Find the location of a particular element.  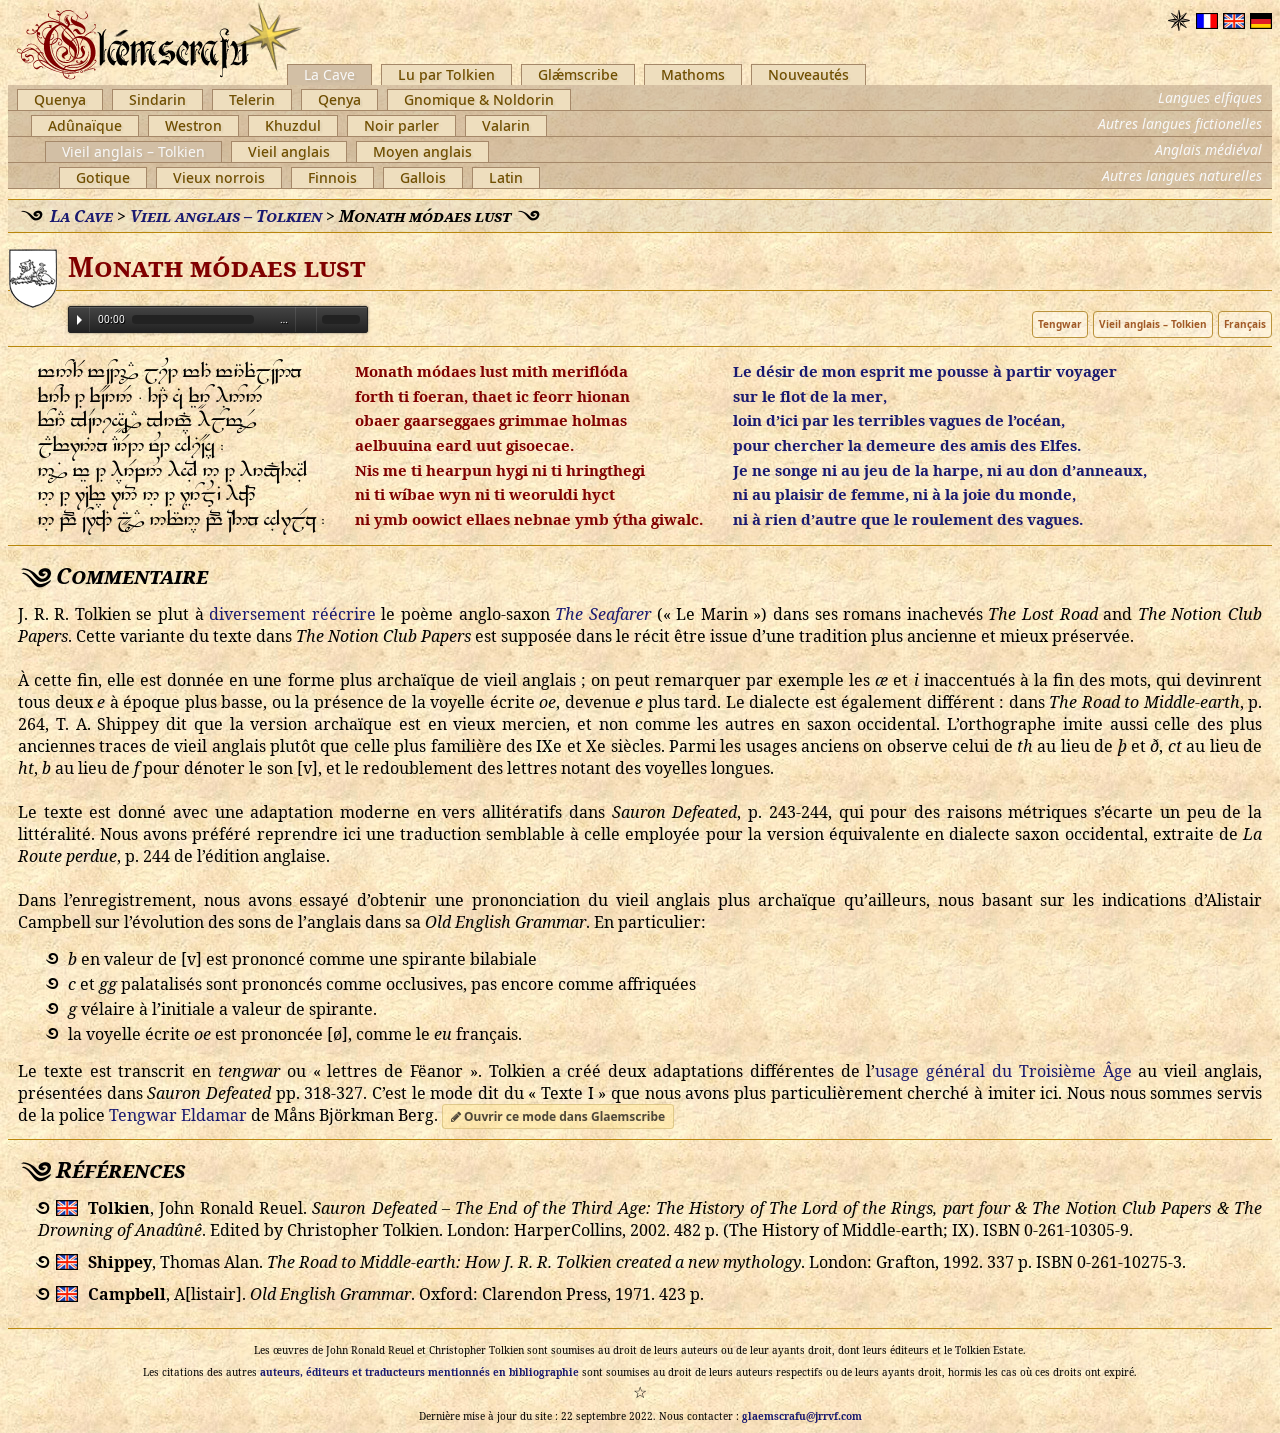

Noir parler is located at coordinates (401, 125).